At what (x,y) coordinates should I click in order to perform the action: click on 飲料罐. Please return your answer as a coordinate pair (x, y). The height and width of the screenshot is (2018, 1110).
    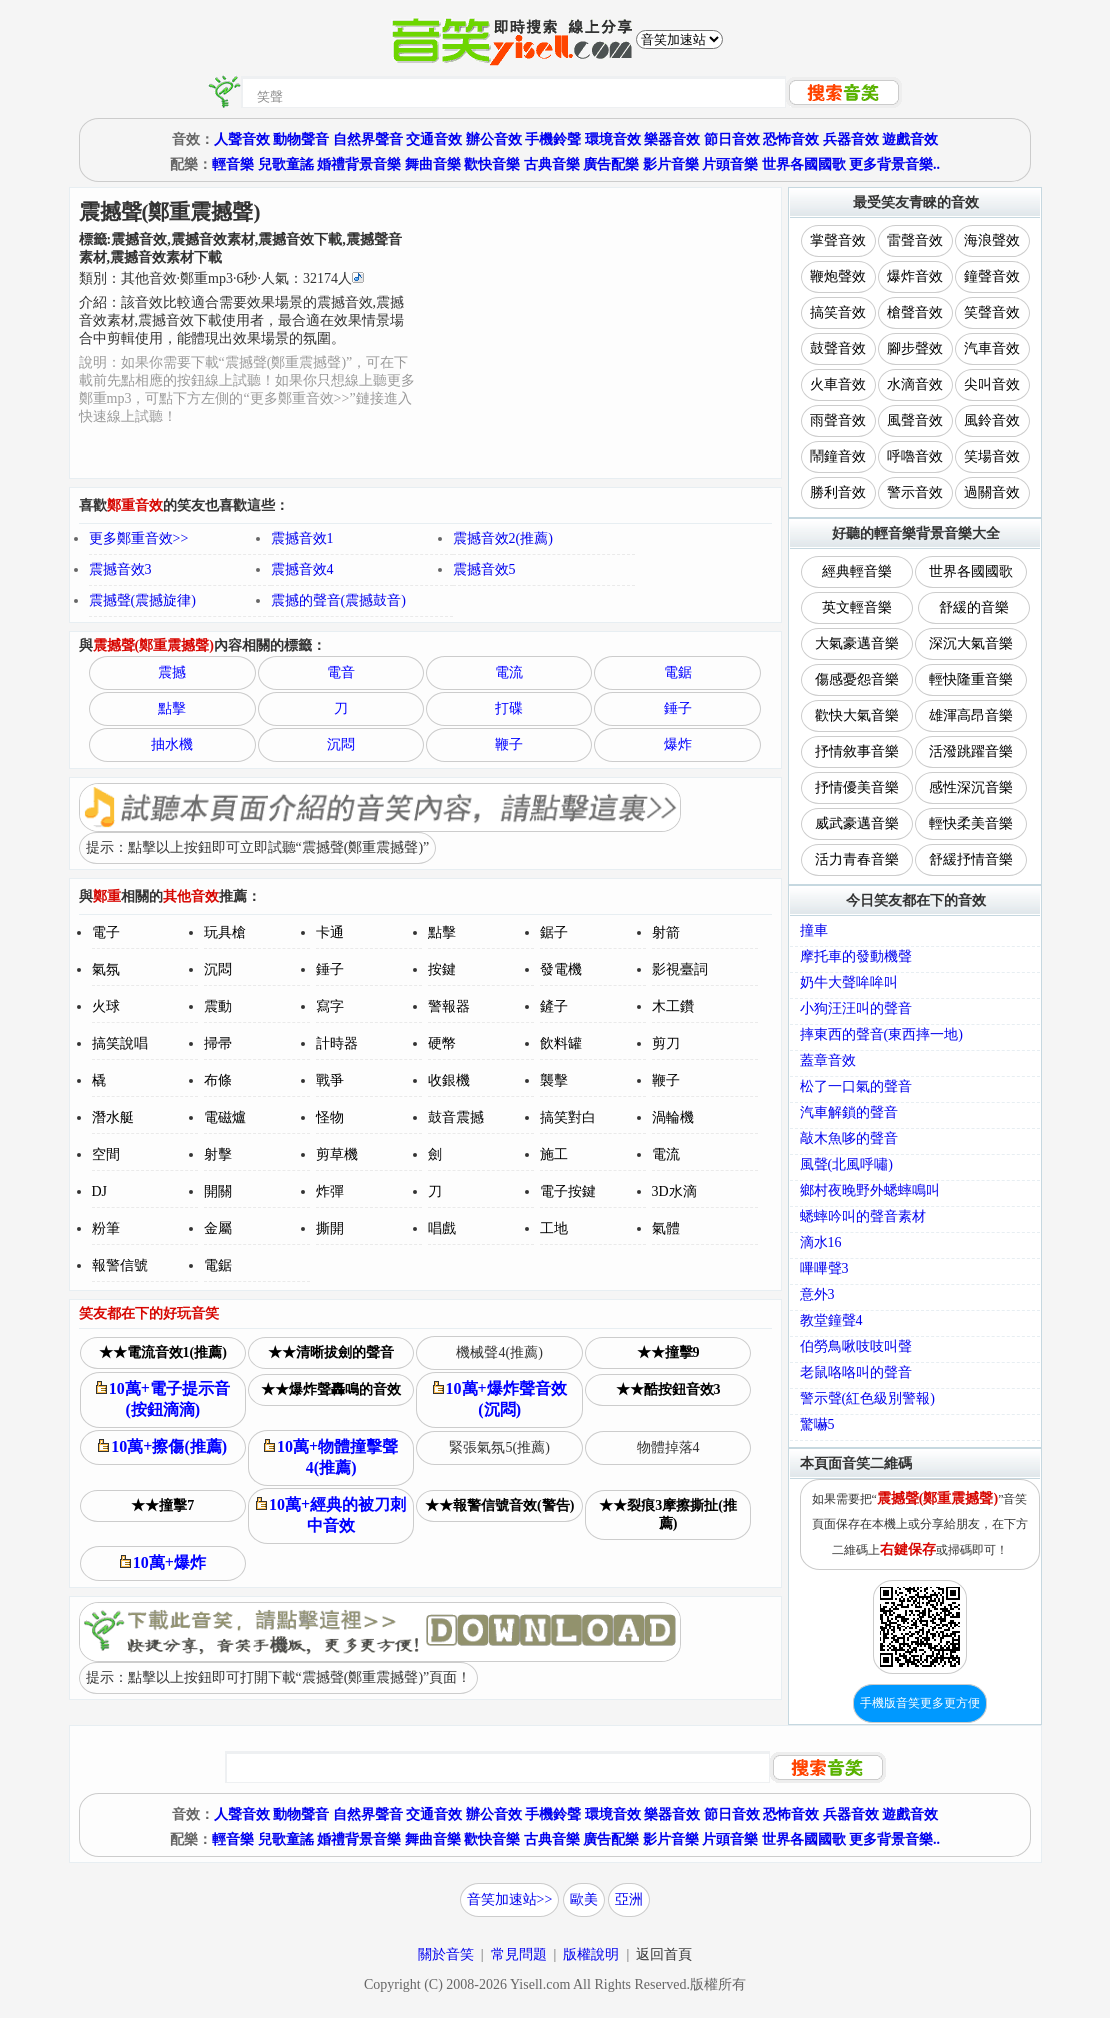
    Looking at the image, I should click on (561, 1043).